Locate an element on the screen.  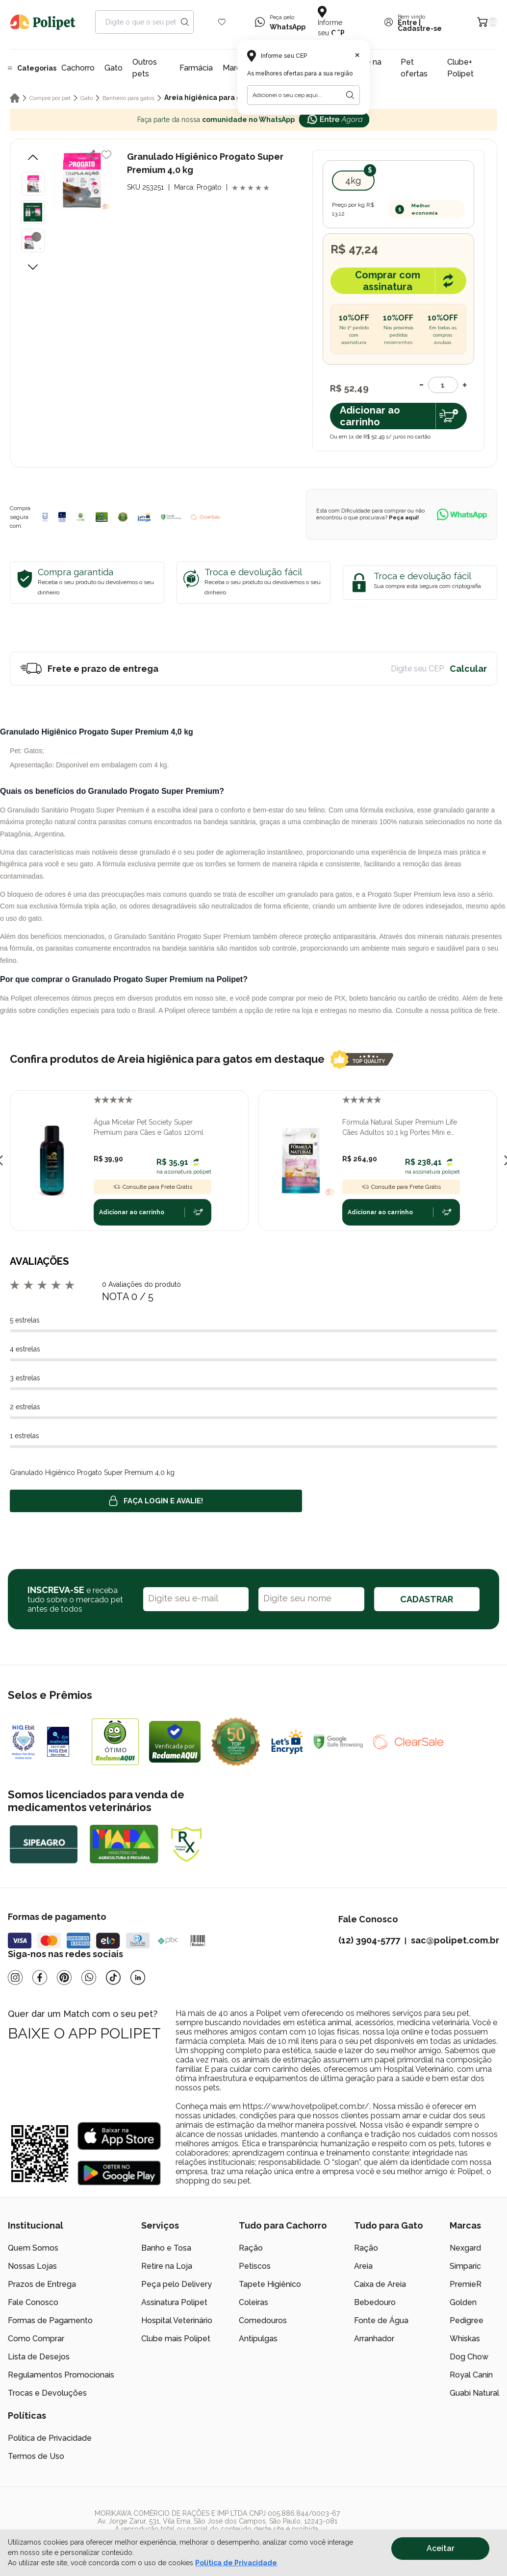
Entre is located at coordinates (407, 22).